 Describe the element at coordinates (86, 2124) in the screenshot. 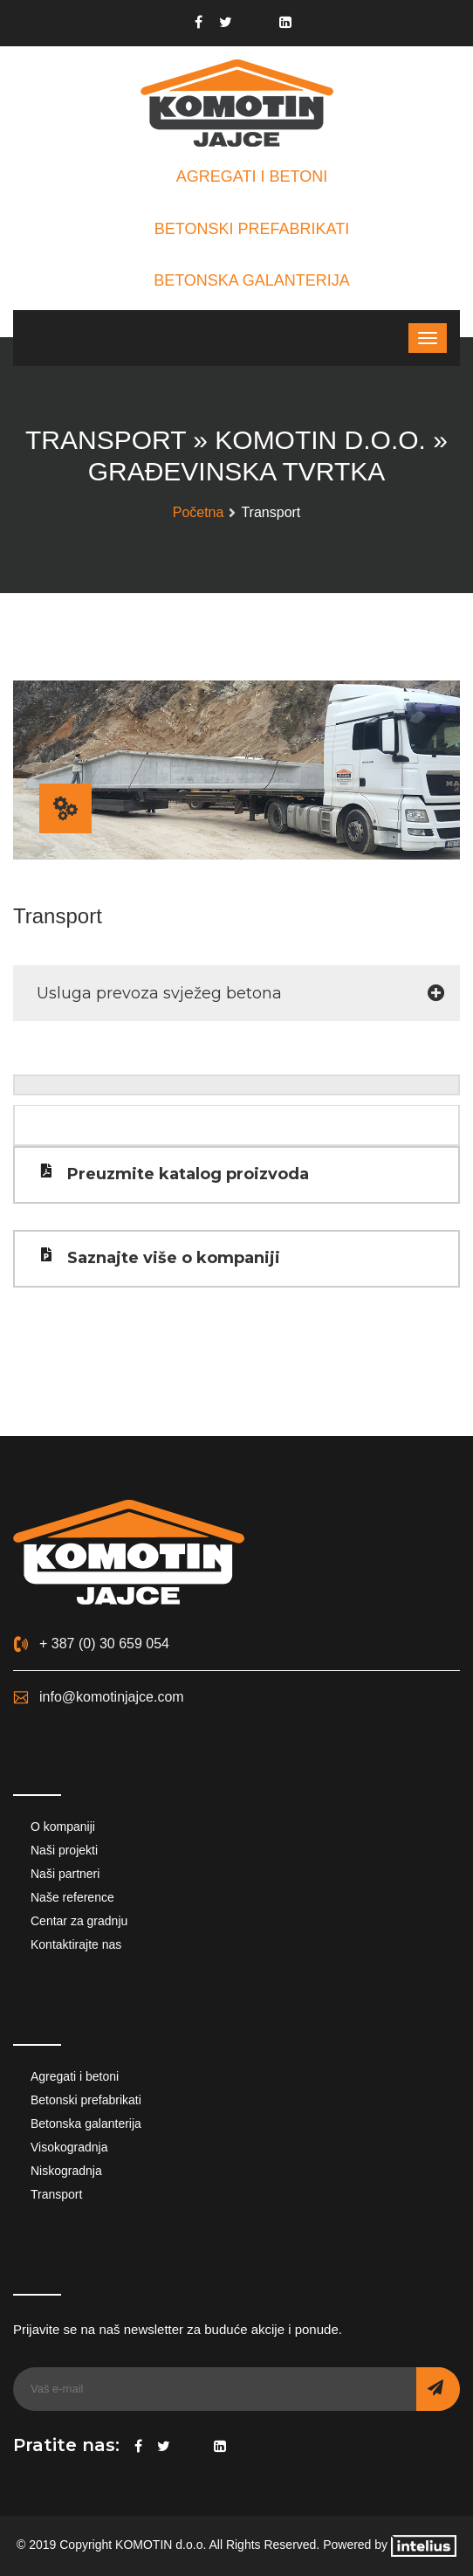

I see `Betonska galanterija` at that location.